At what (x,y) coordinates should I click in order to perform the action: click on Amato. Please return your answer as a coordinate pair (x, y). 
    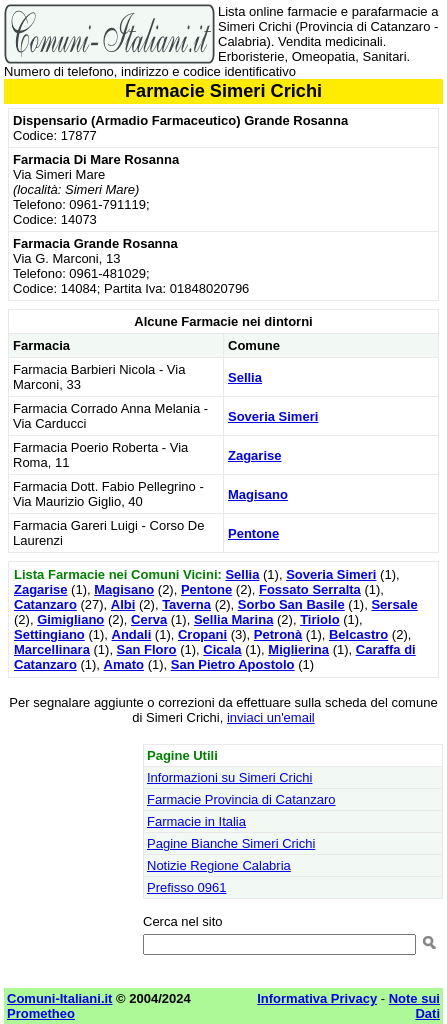
    Looking at the image, I should click on (124, 664).